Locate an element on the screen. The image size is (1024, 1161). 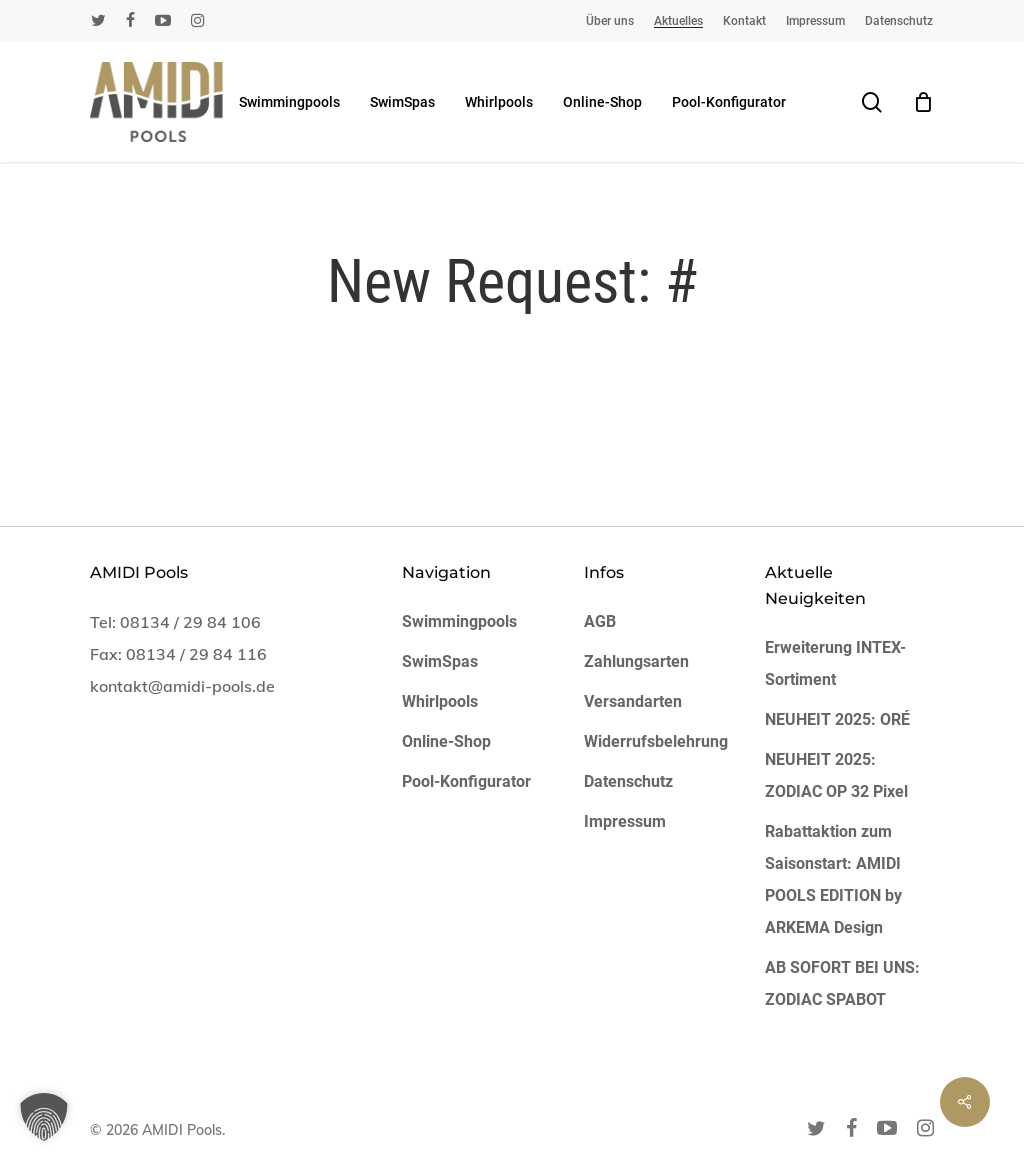
Swimmingpools is located at coordinates (459, 621).